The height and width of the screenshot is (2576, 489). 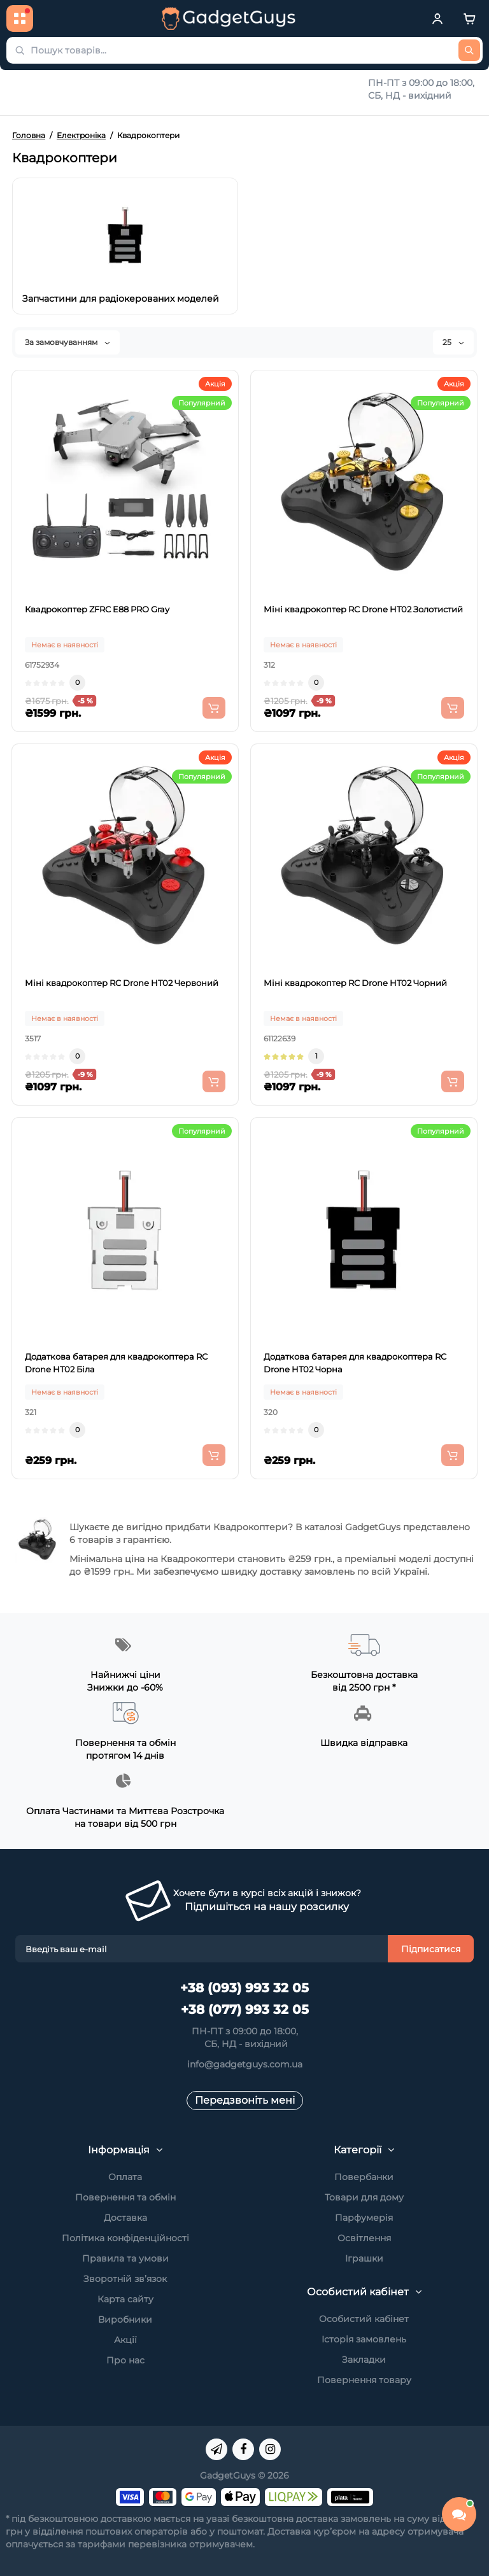 What do you see at coordinates (19, 18) in the screenshot?
I see `[Каталог товарів]` at bounding box center [19, 18].